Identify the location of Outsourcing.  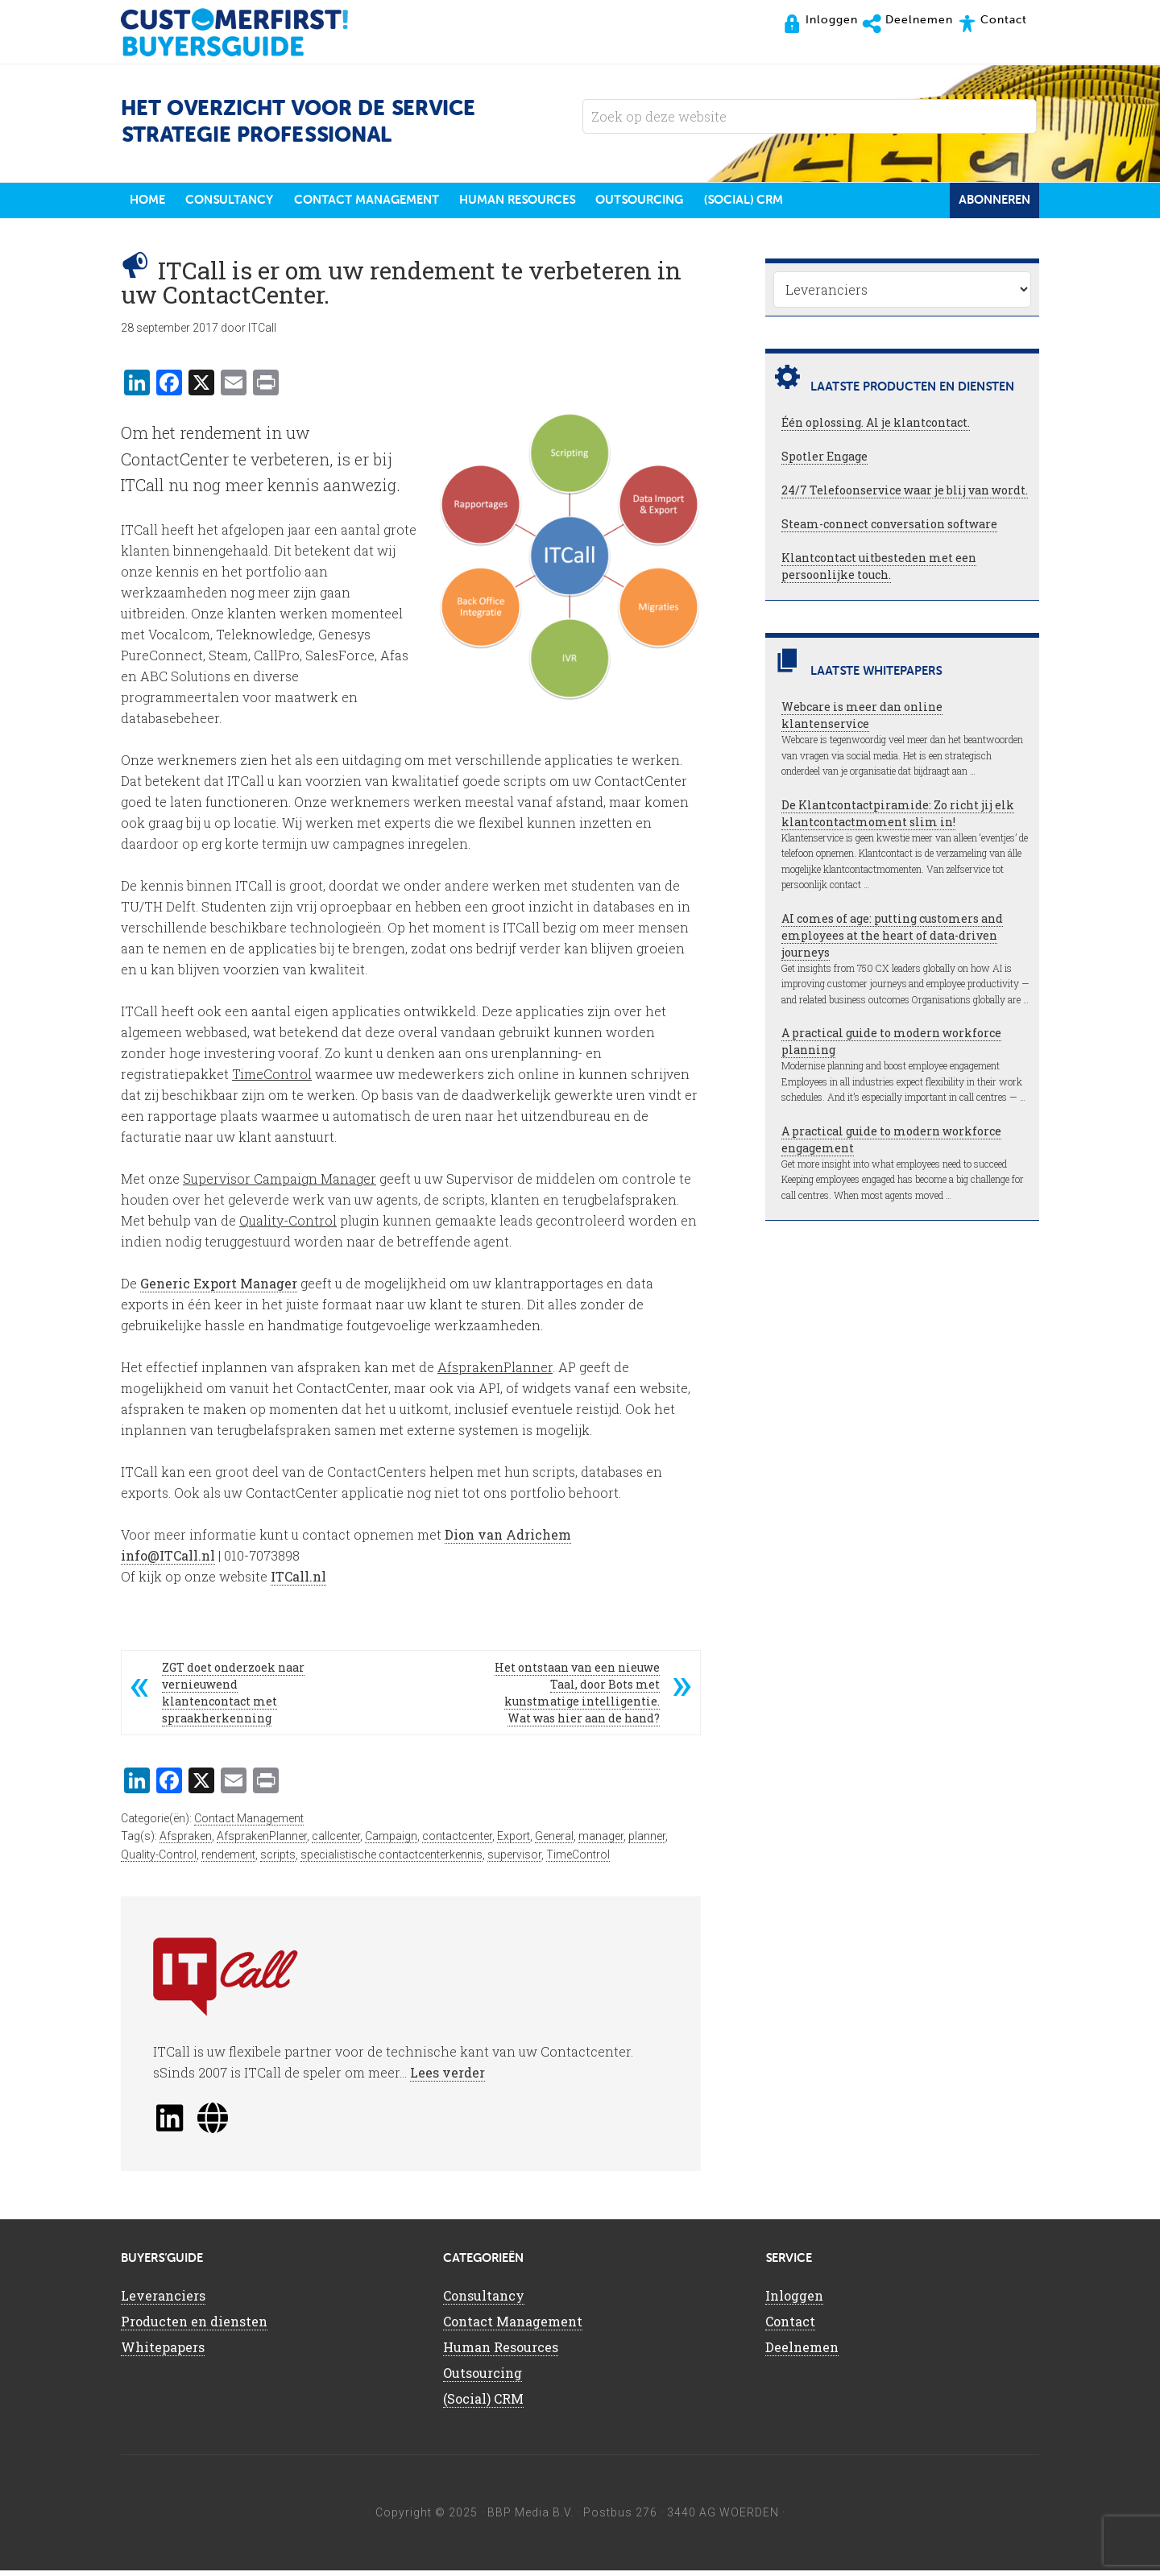
(482, 2379).